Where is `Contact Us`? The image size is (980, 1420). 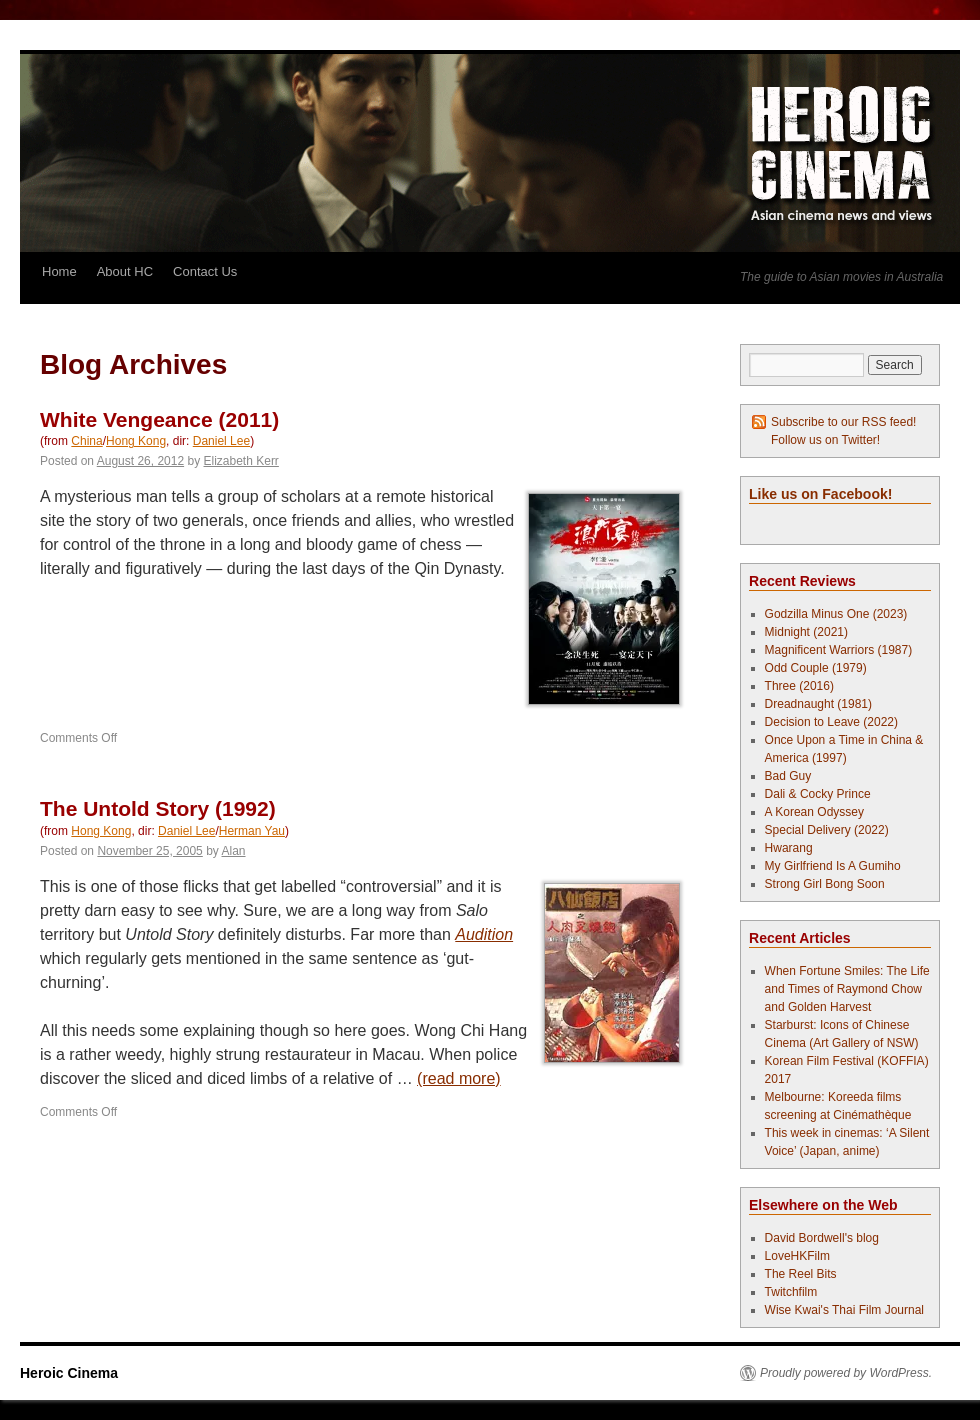 Contact Us is located at coordinates (205, 271).